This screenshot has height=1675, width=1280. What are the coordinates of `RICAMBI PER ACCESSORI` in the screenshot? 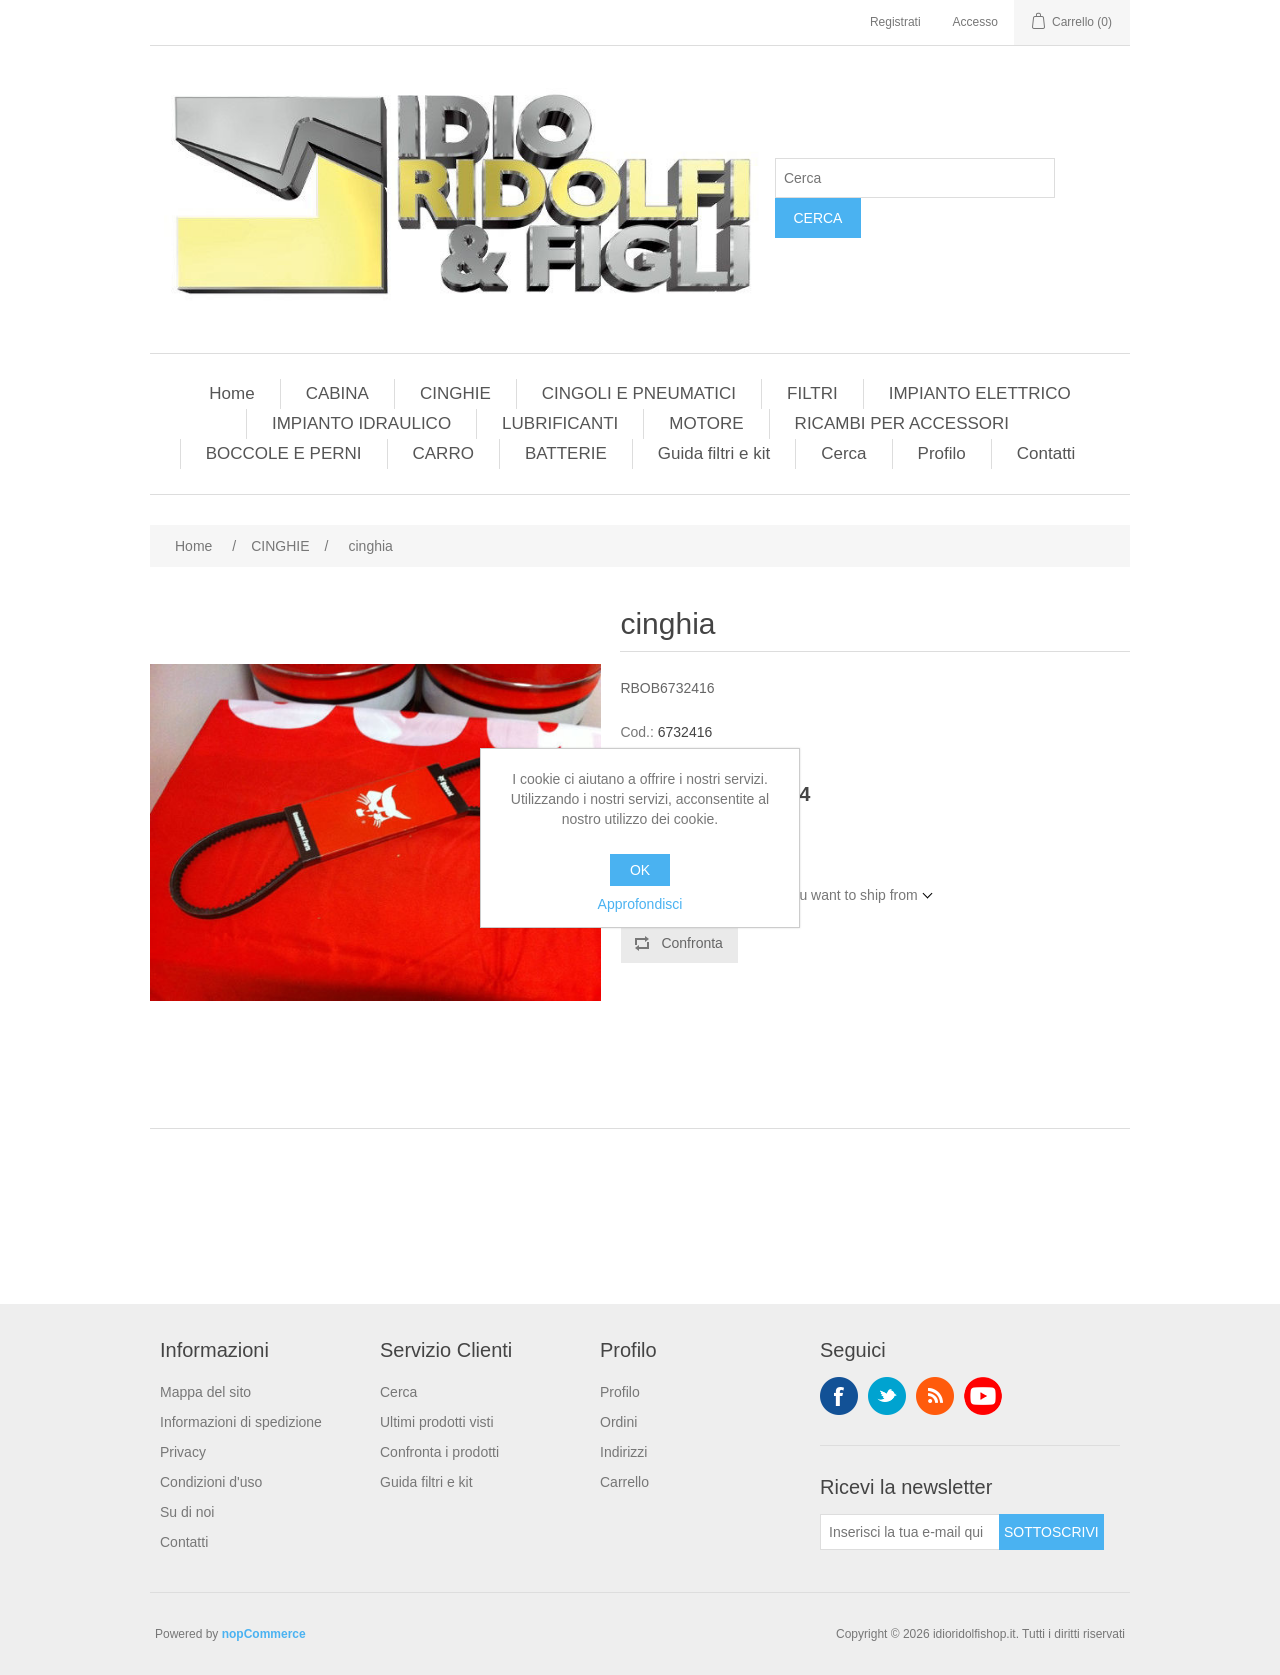 It's located at (902, 423).